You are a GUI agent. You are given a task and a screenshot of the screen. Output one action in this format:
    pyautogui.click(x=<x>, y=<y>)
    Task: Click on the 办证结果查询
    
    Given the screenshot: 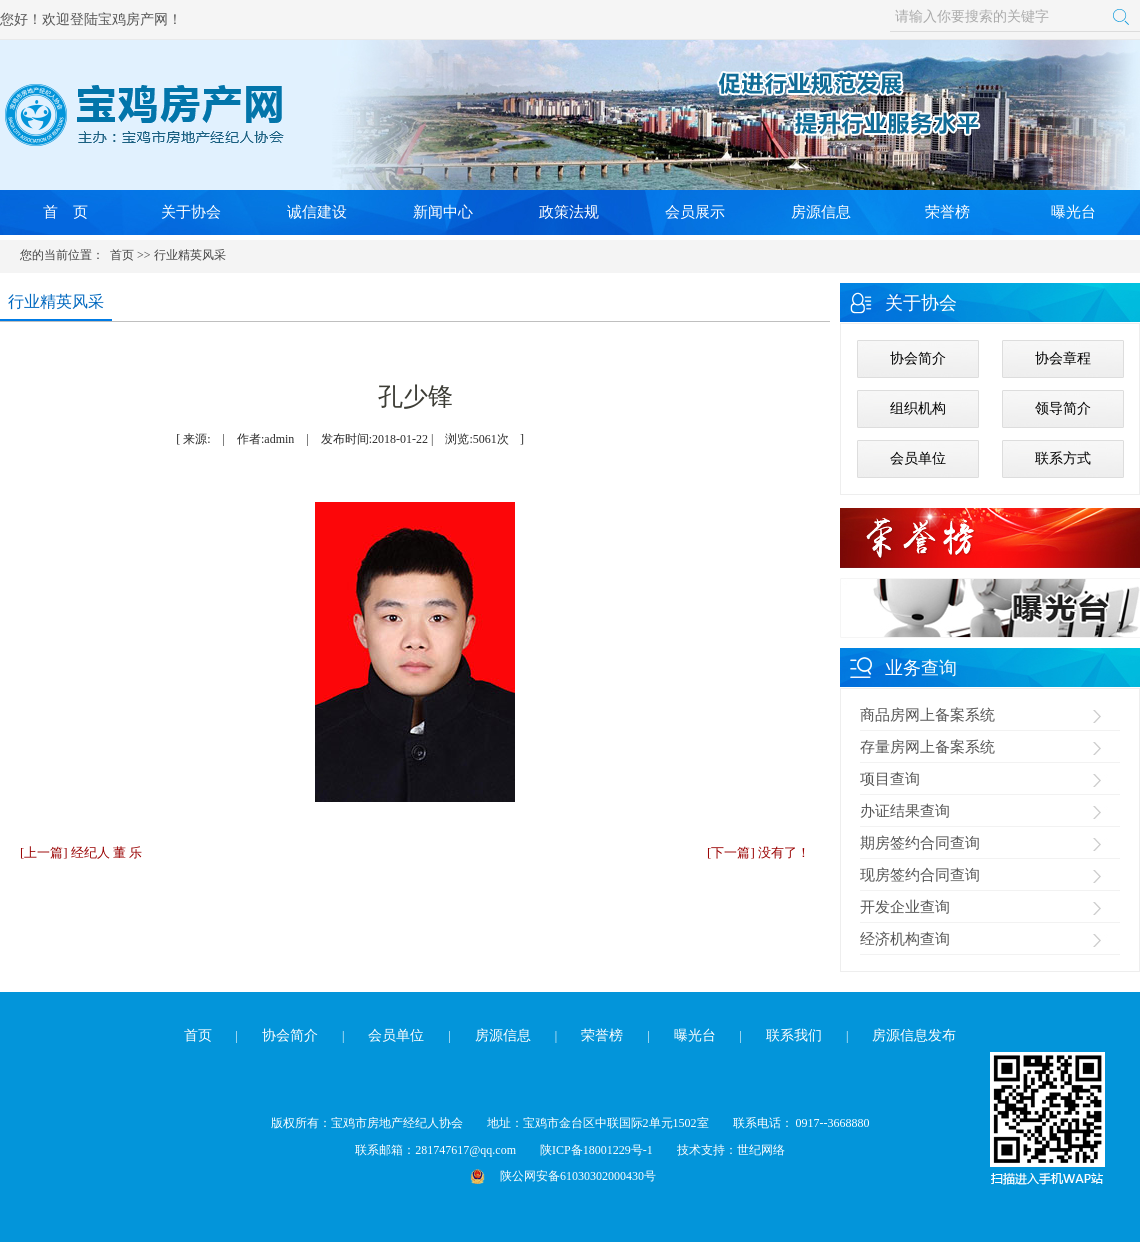 What is the action you would take?
    pyautogui.click(x=905, y=811)
    